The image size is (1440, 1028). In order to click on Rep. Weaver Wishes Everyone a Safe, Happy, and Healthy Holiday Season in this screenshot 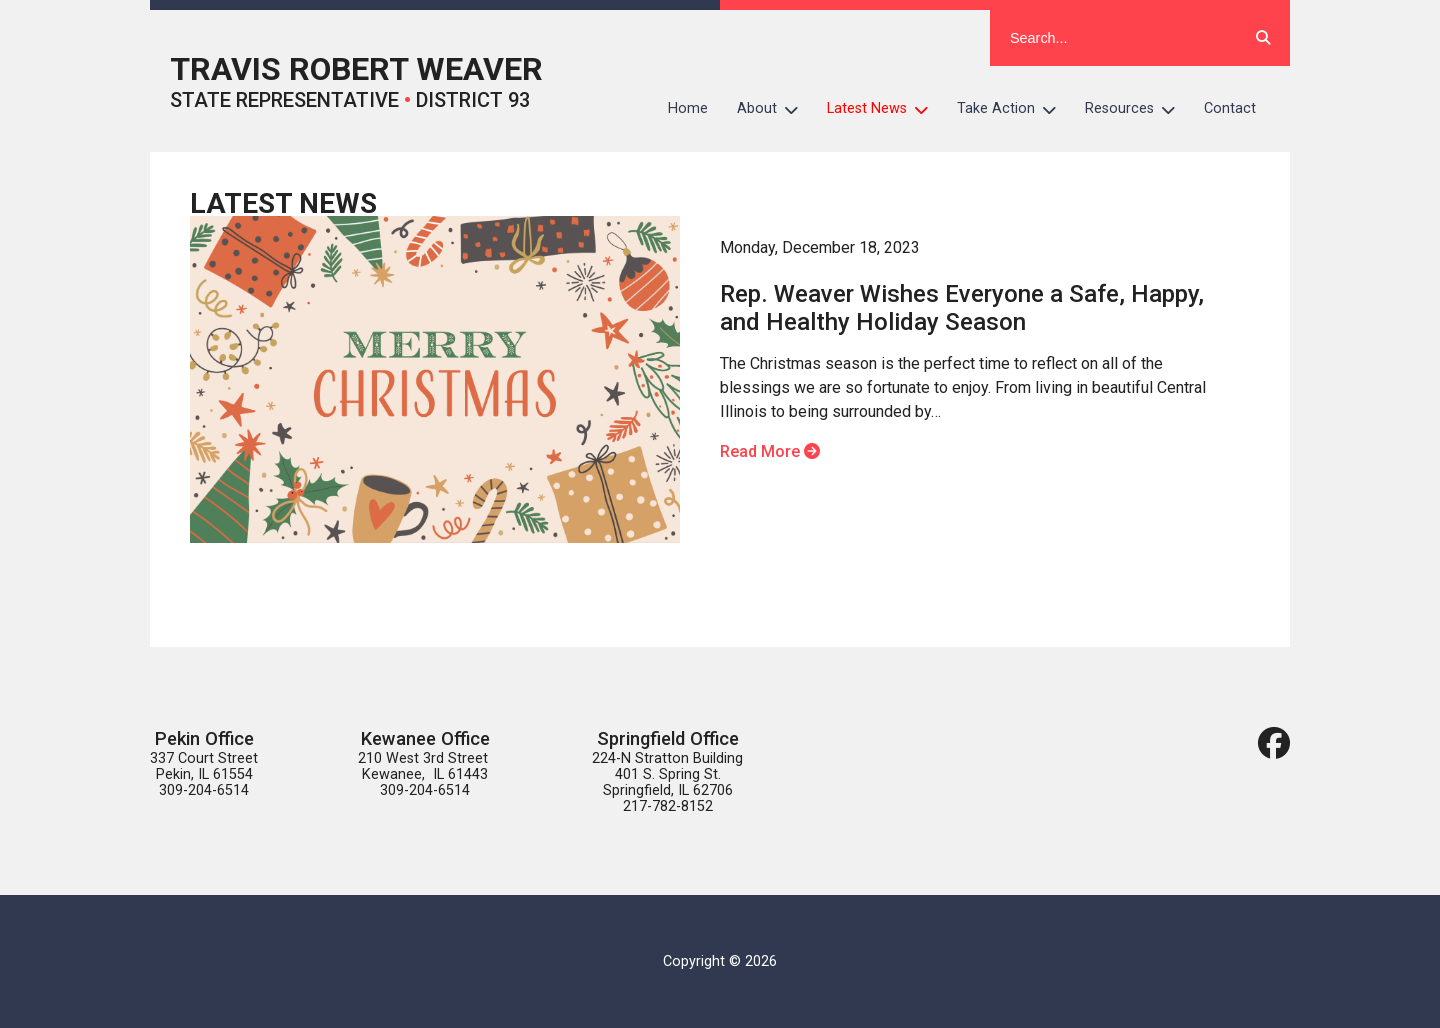, I will do `click(962, 308)`.